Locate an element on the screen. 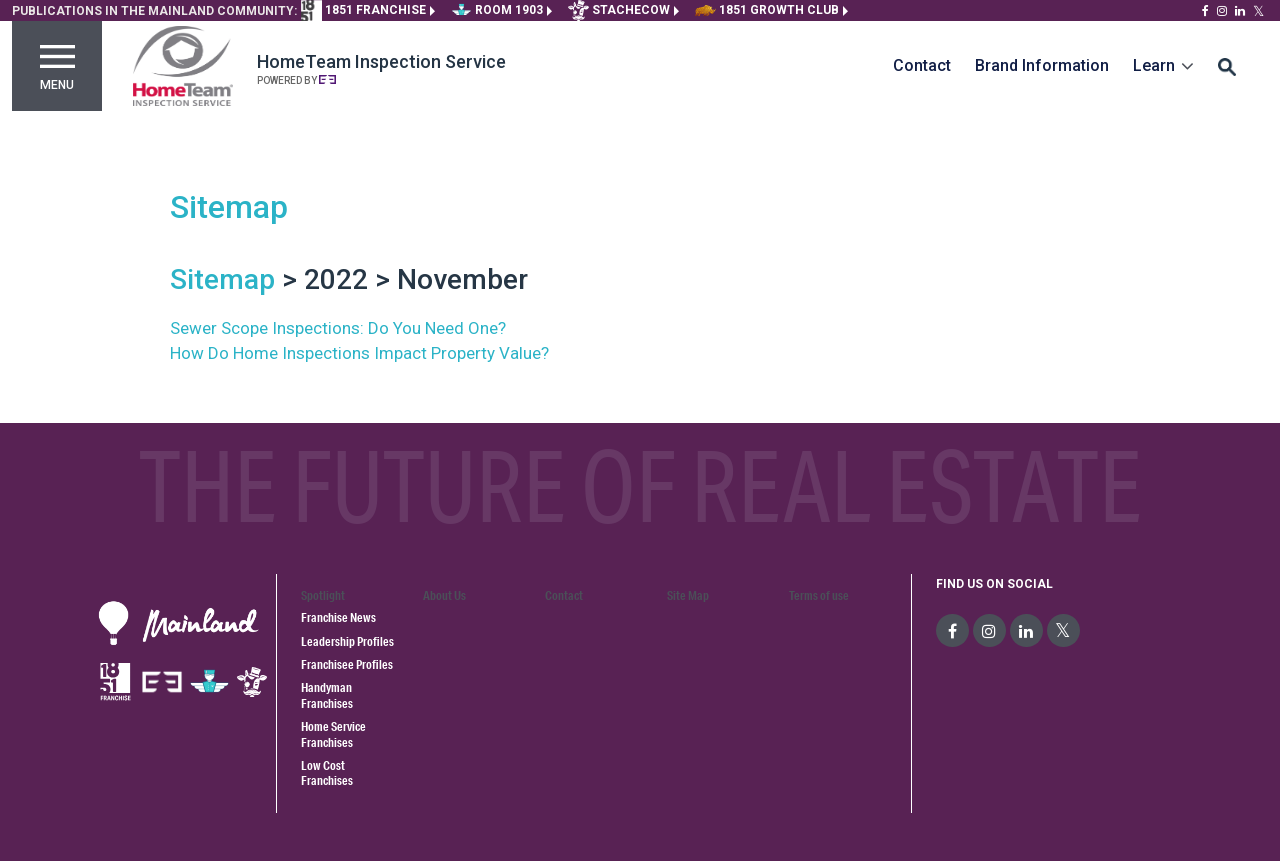 This screenshot has width=1280, height=861. [social-media] is located at coordinates (952, 630).